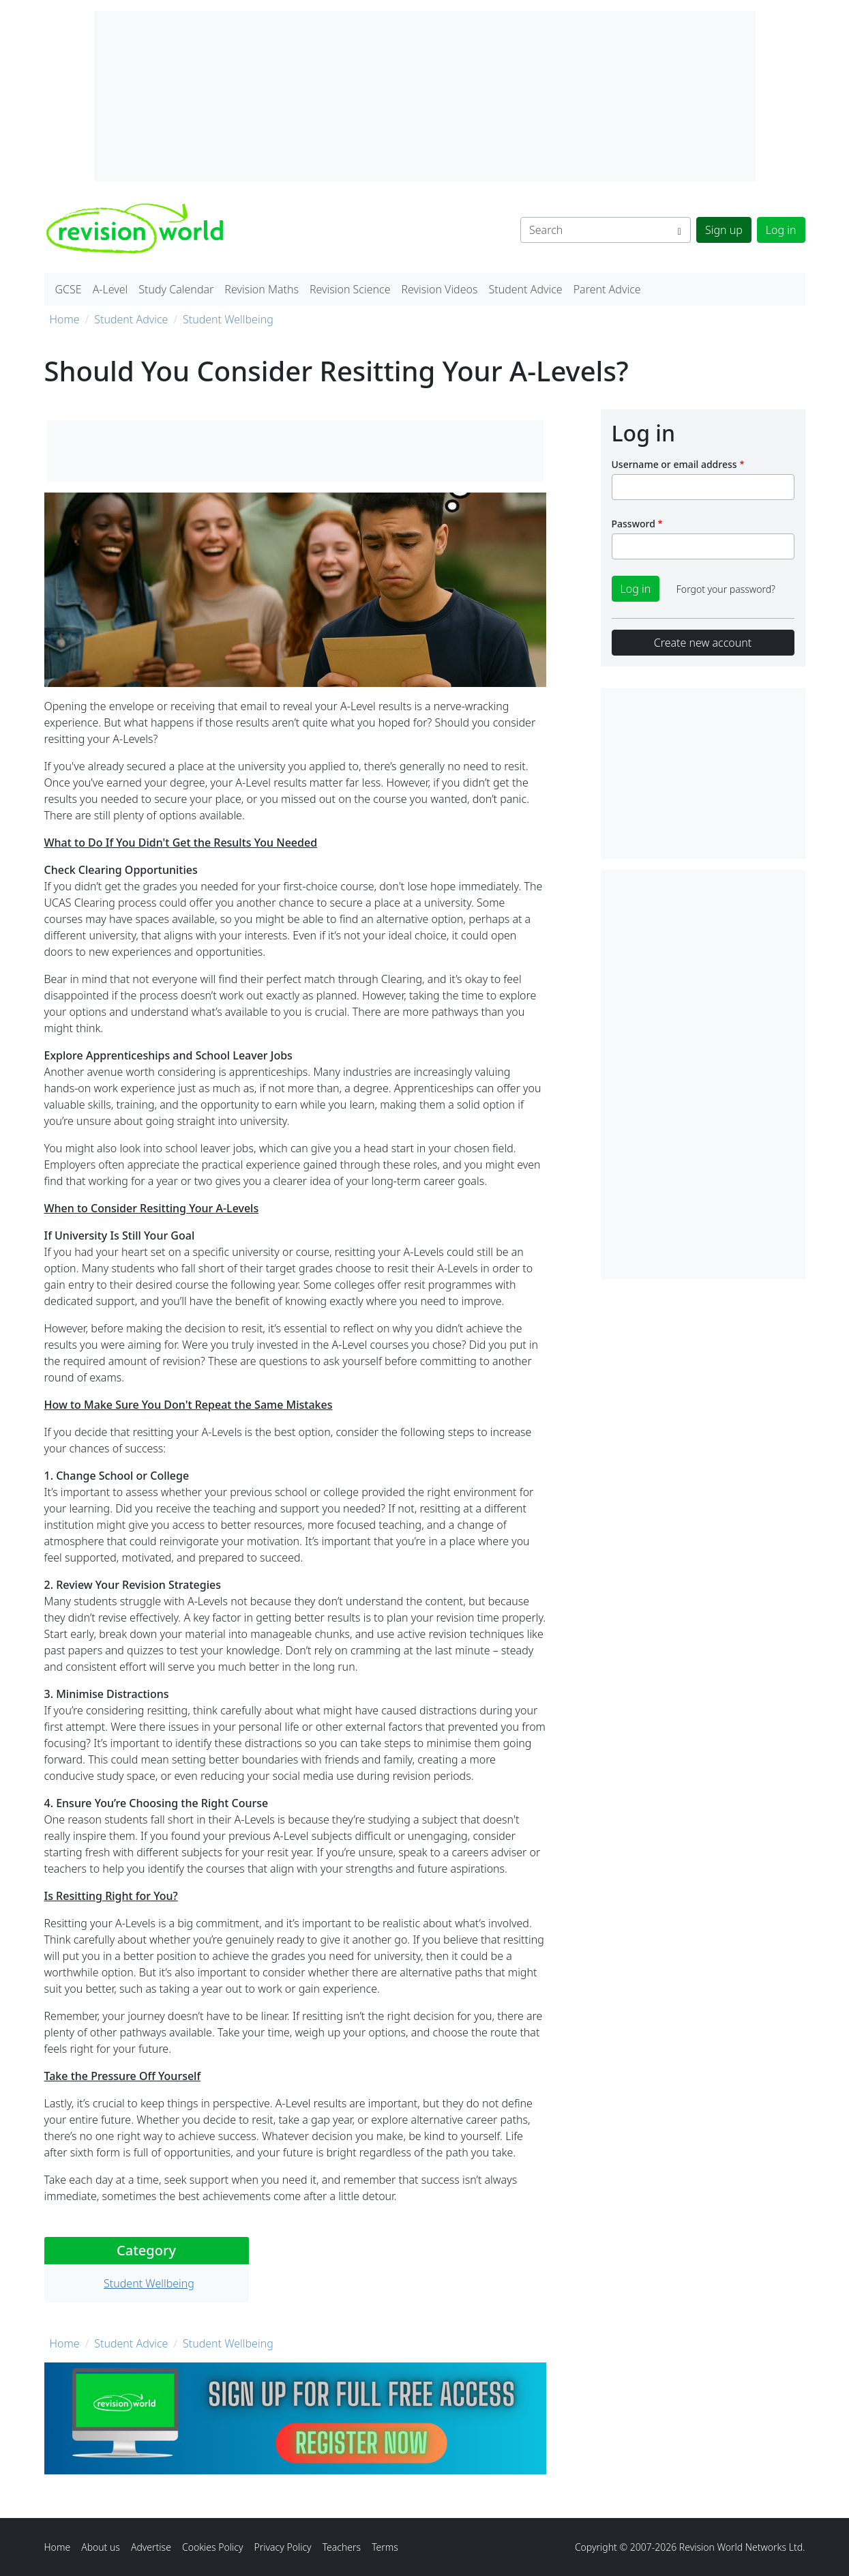  What do you see at coordinates (175, 289) in the screenshot?
I see `Study Calendar` at bounding box center [175, 289].